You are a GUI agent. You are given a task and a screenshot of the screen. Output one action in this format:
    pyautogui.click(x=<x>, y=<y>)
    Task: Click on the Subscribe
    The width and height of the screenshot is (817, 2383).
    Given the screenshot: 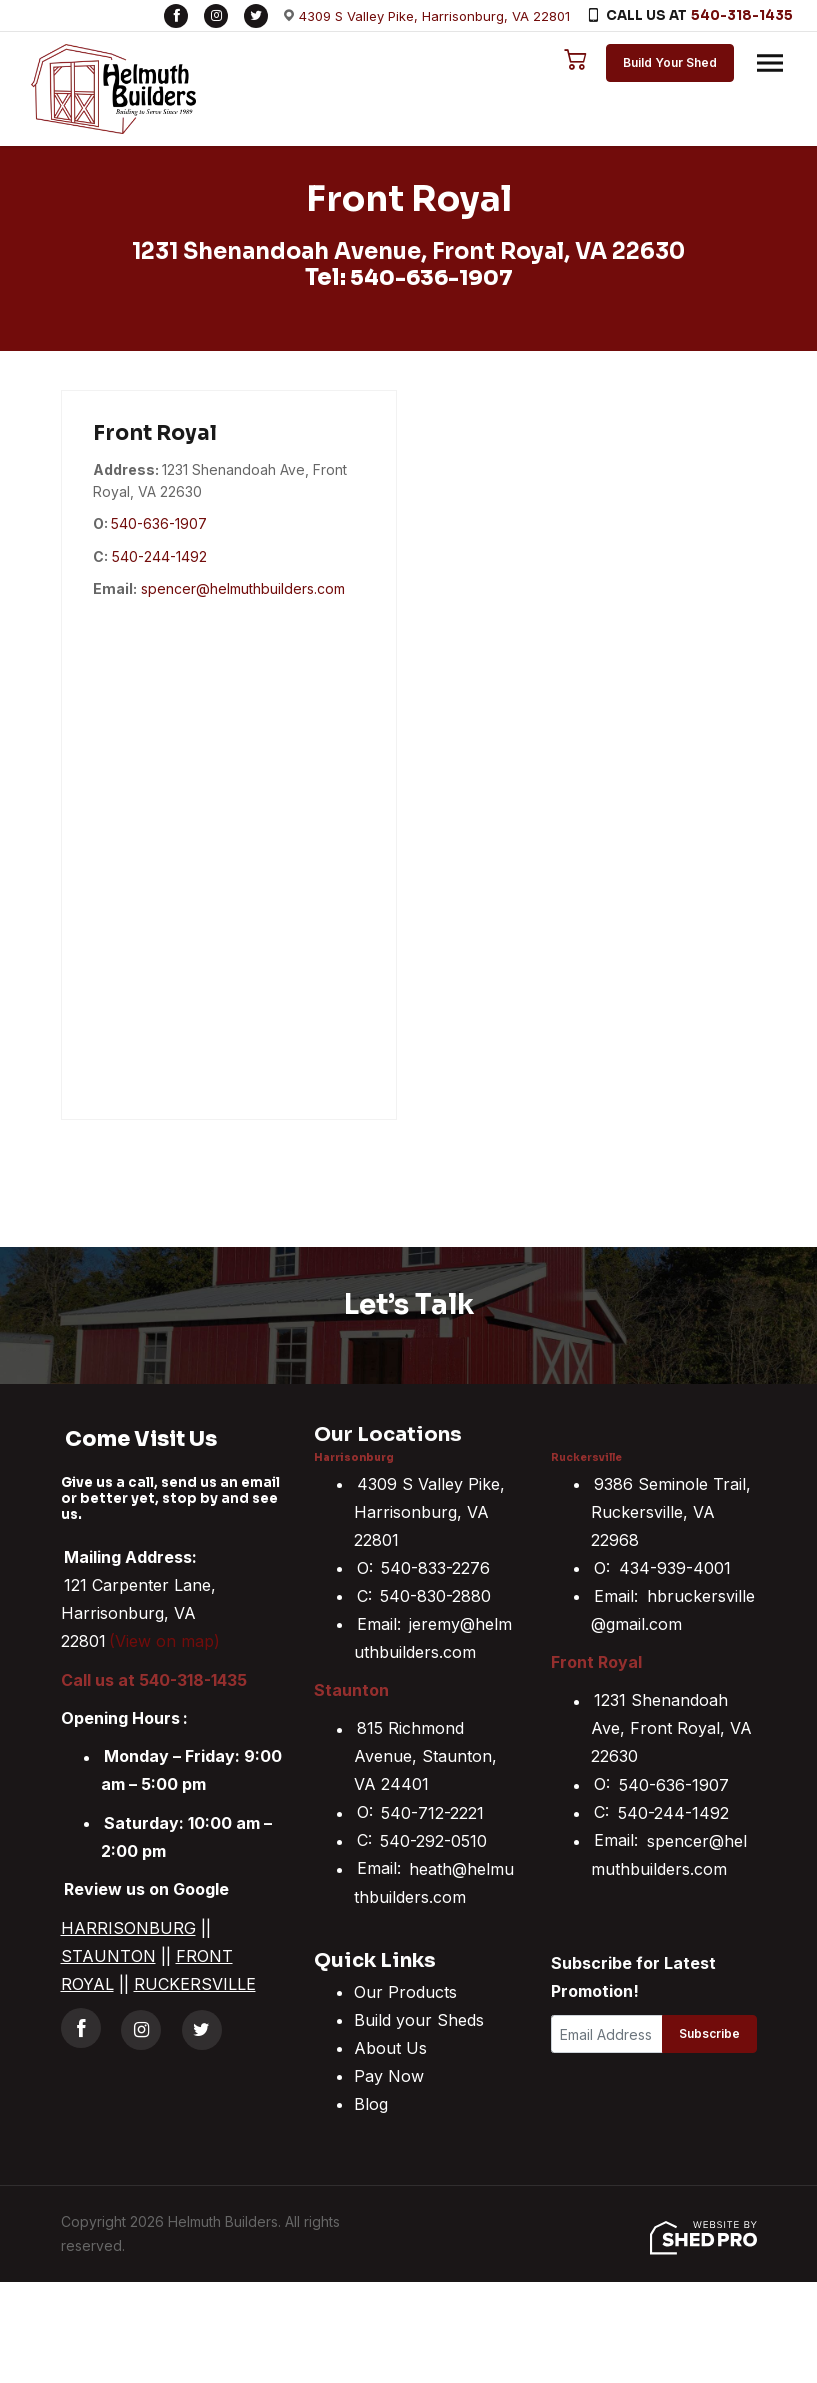 What is the action you would take?
    pyautogui.click(x=709, y=2033)
    